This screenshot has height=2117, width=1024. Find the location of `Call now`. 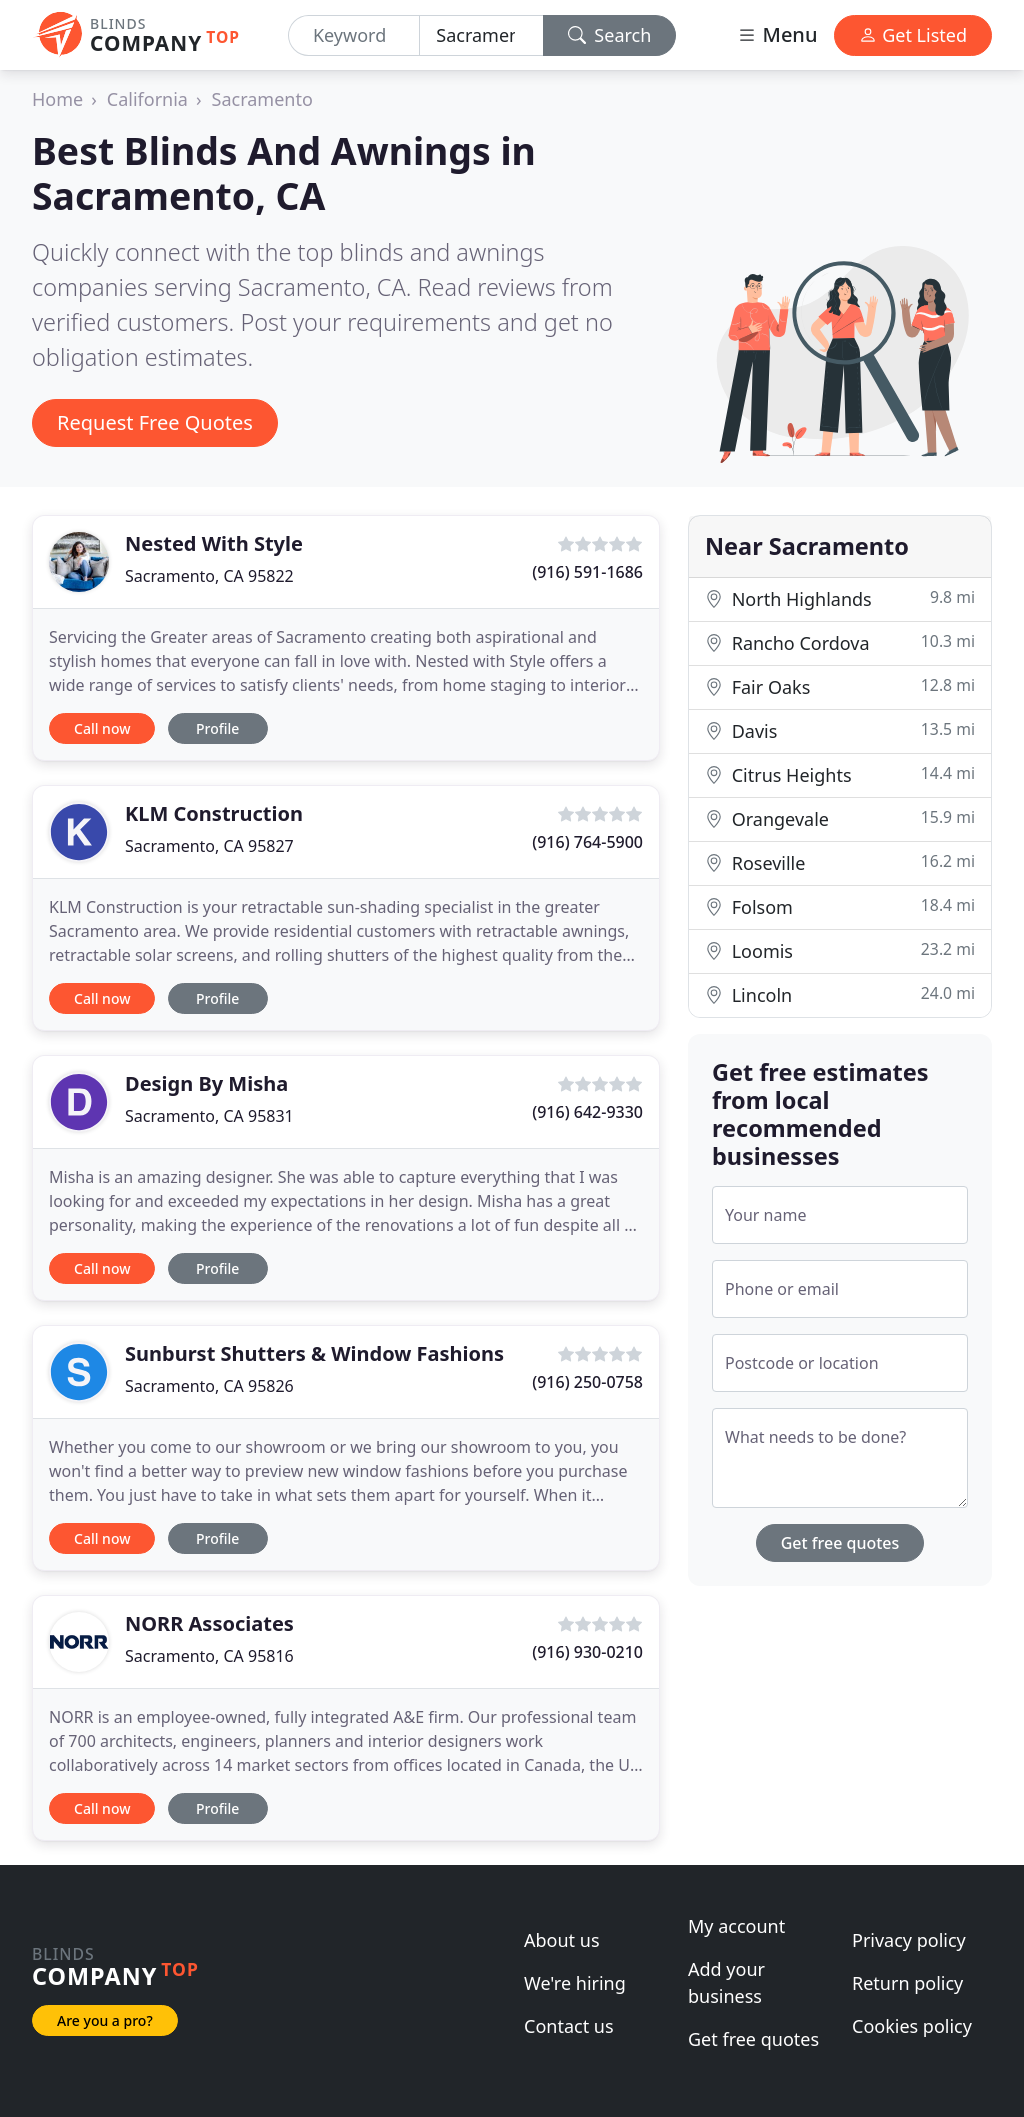

Call now is located at coordinates (102, 728).